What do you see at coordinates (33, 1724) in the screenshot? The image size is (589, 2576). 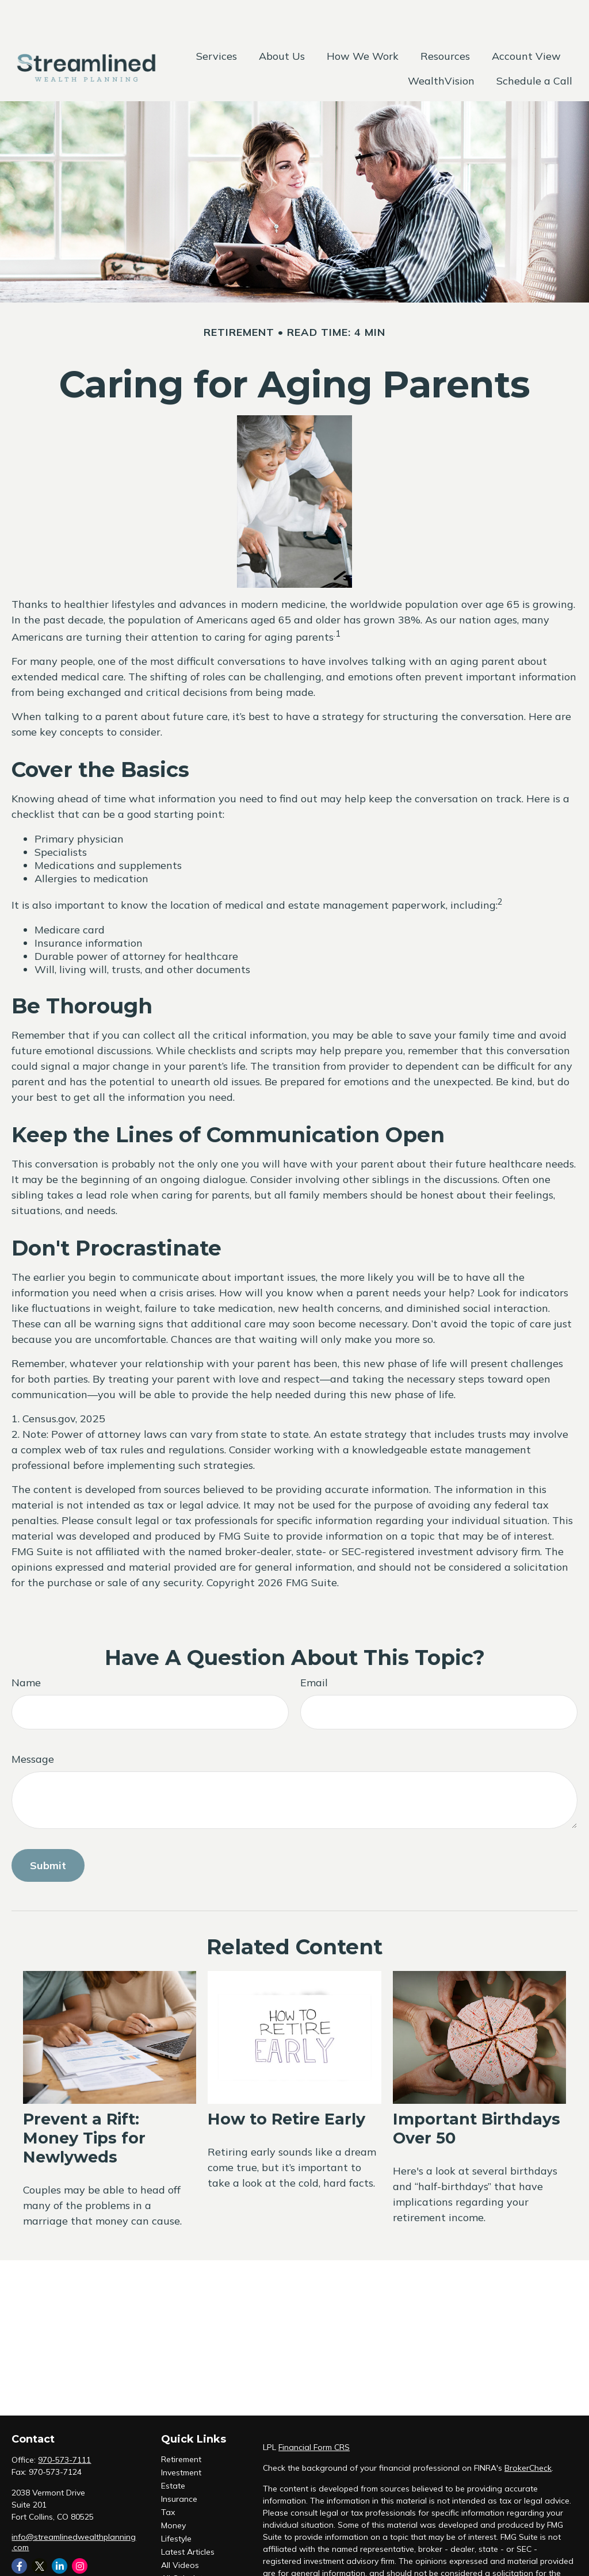 I see `Message` at bounding box center [33, 1724].